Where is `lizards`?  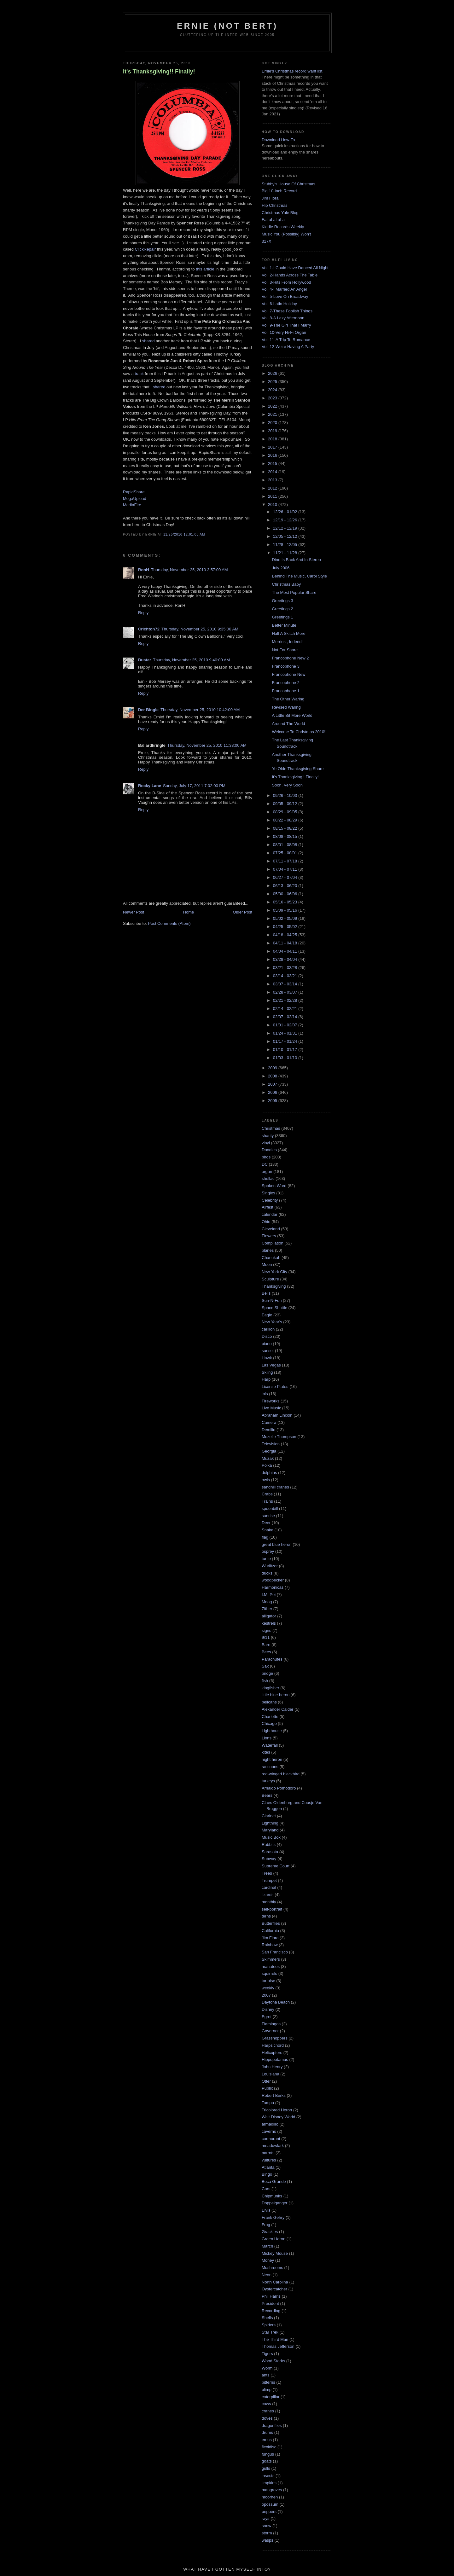
lizards is located at coordinates (268, 1894).